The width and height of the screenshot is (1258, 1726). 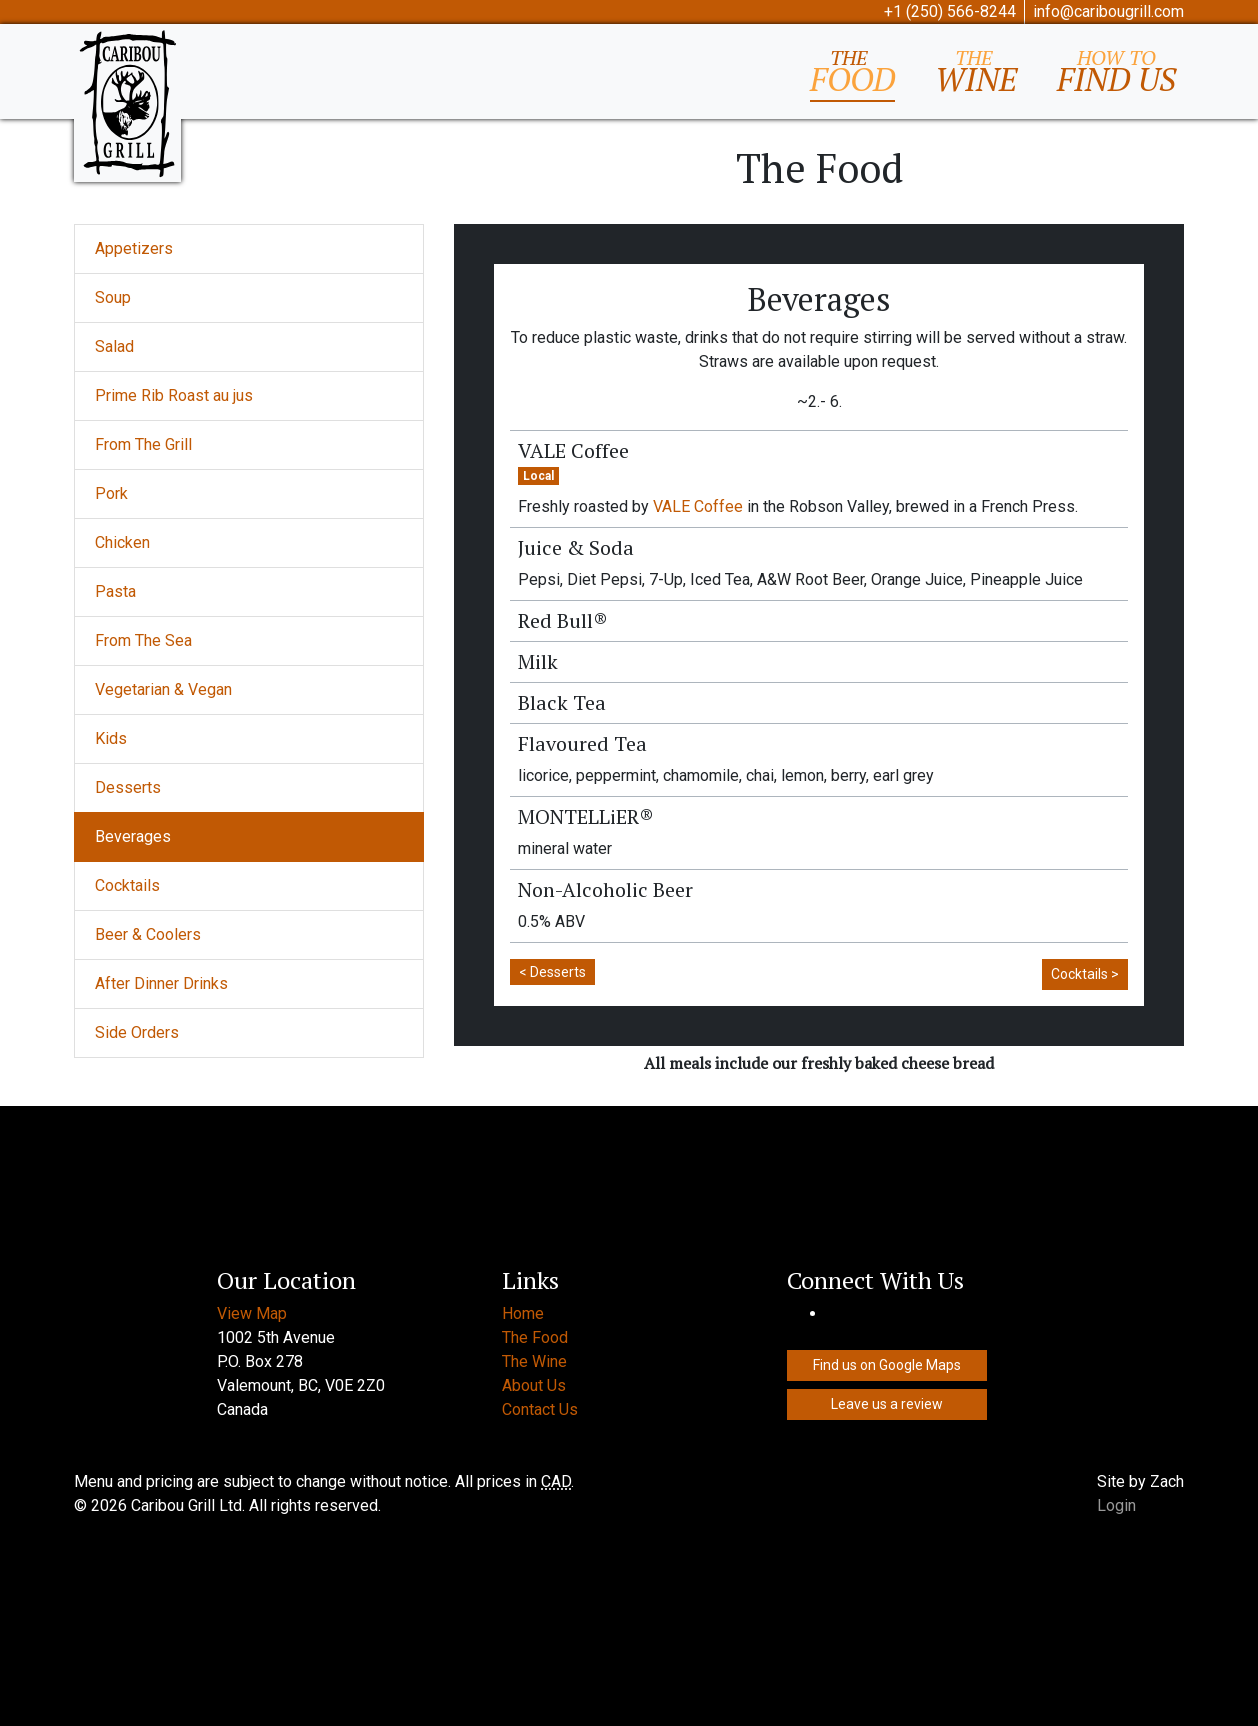 I want to click on +1 (250) 566-8244, so click(x=950, y=11).